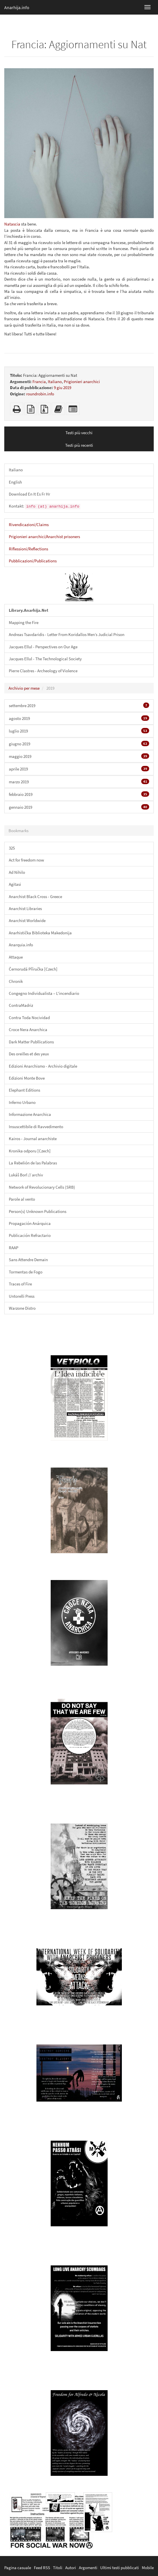 The image size is (158, 2576). Describe the element at coordinates (29, 1017) in the screenshot. I see `Contra Toda Nocividad` at that location.